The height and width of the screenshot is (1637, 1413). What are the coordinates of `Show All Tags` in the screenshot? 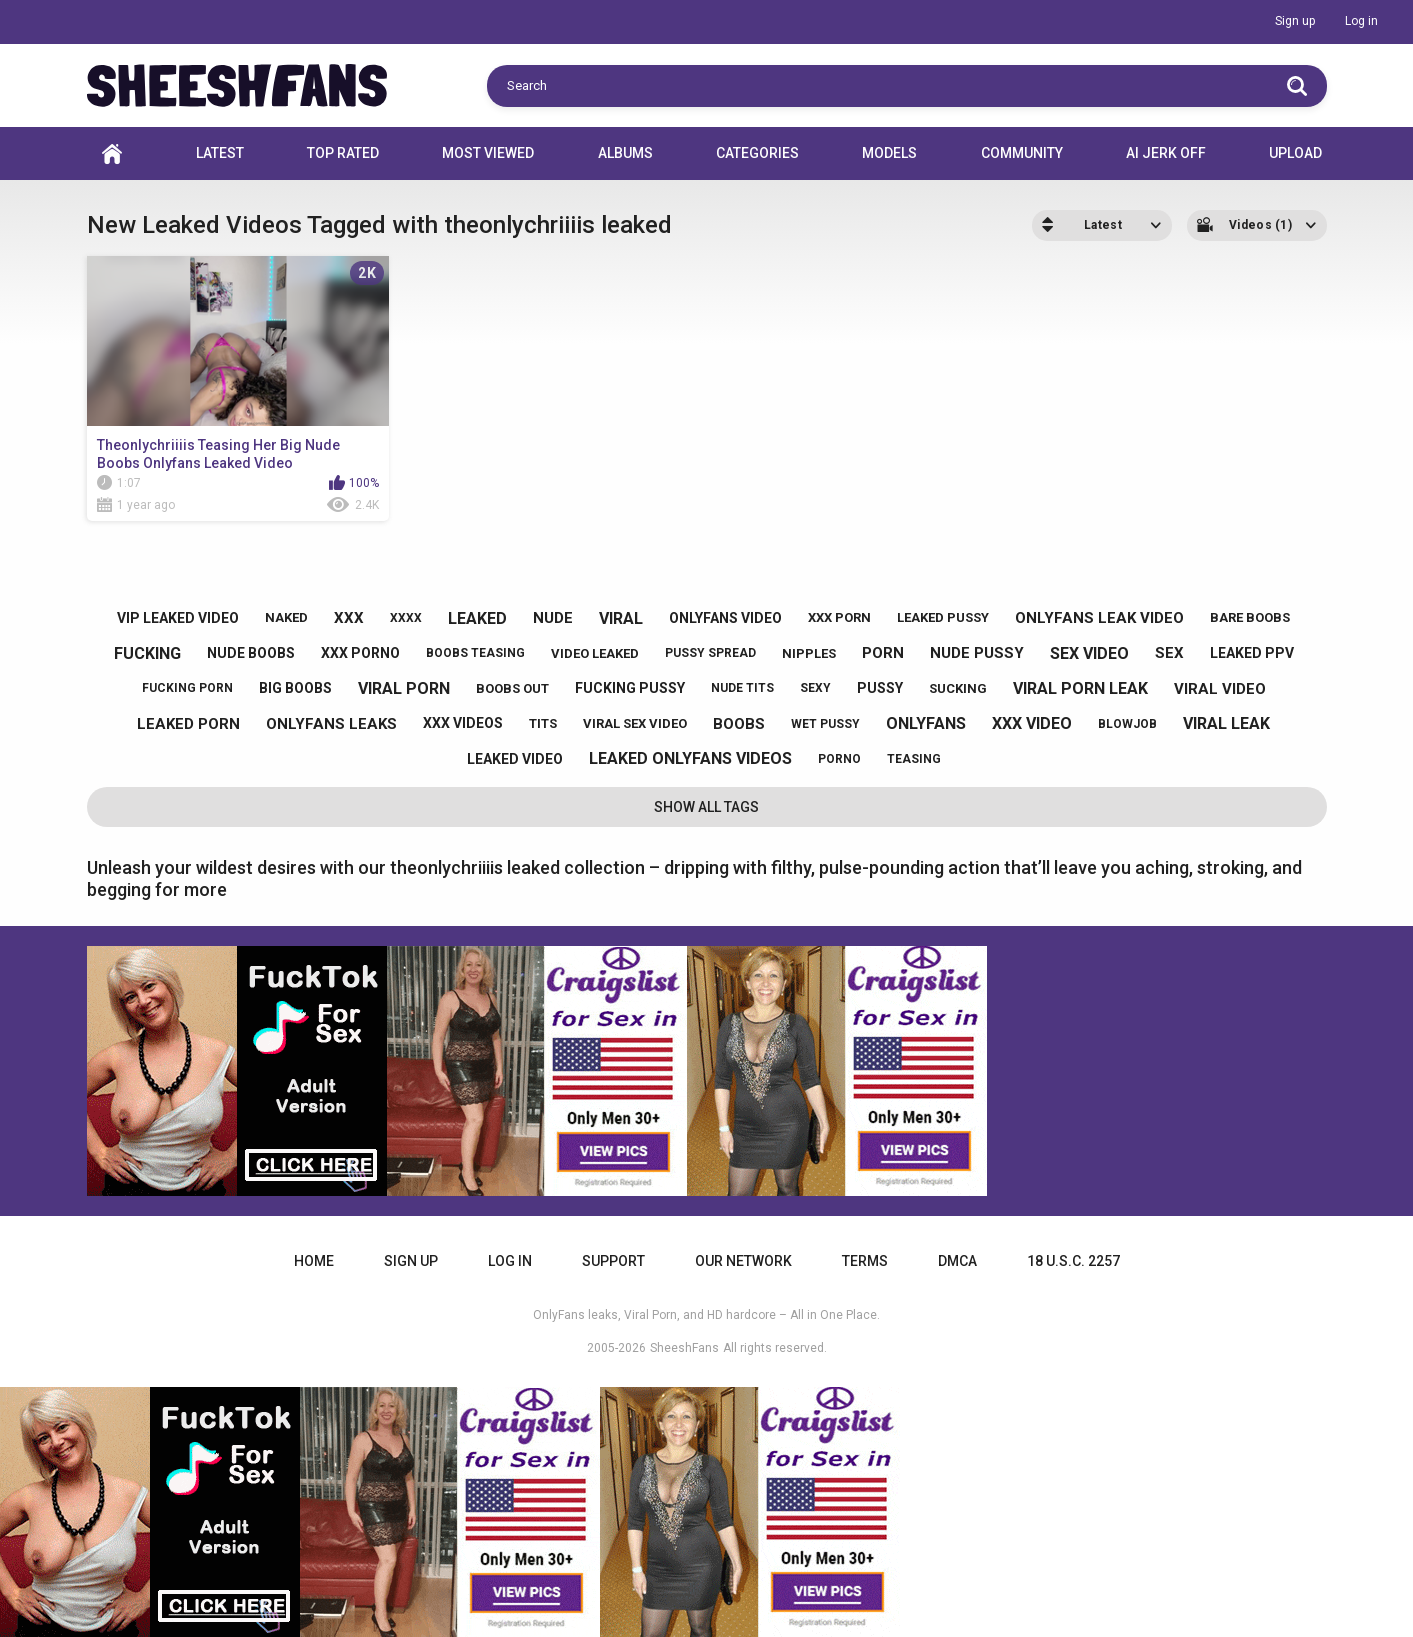 It's located at (706, 807).